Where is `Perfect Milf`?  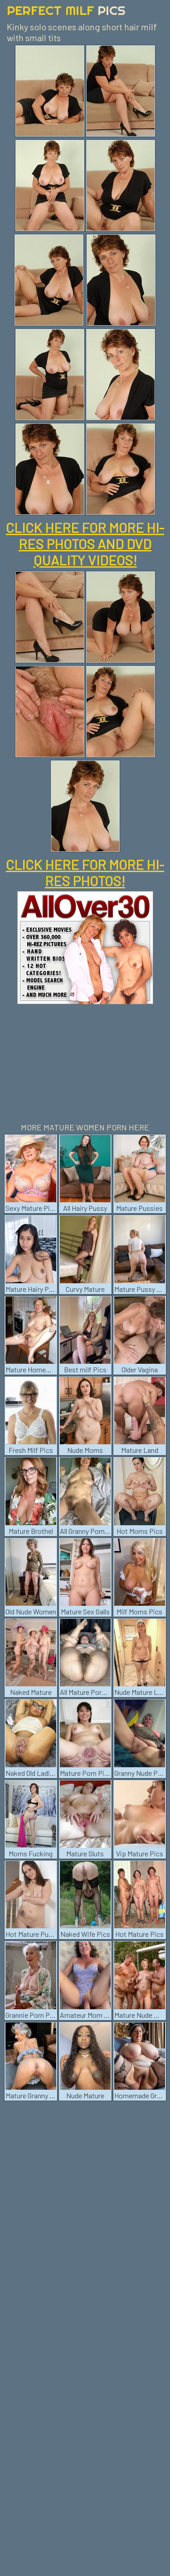
Perfect Milf is located at coordinates (66, 10).